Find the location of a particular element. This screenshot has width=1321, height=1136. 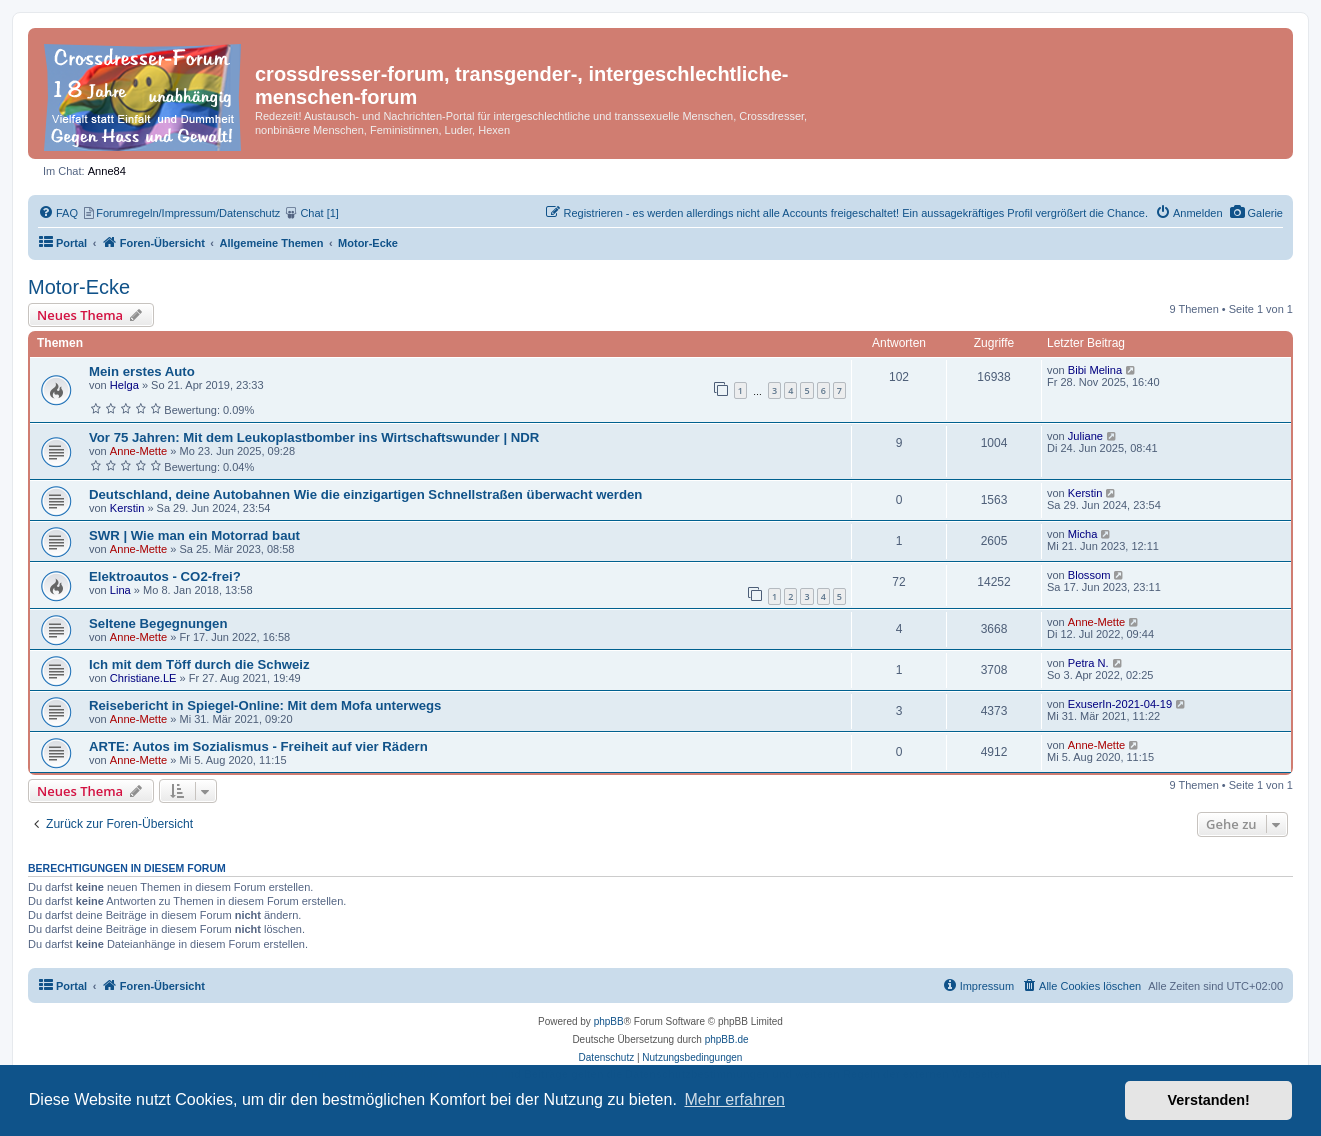

ARTE: Autos im Sozialismus - Freiheit auf vier Rädern is located at coordinates (258, 746).